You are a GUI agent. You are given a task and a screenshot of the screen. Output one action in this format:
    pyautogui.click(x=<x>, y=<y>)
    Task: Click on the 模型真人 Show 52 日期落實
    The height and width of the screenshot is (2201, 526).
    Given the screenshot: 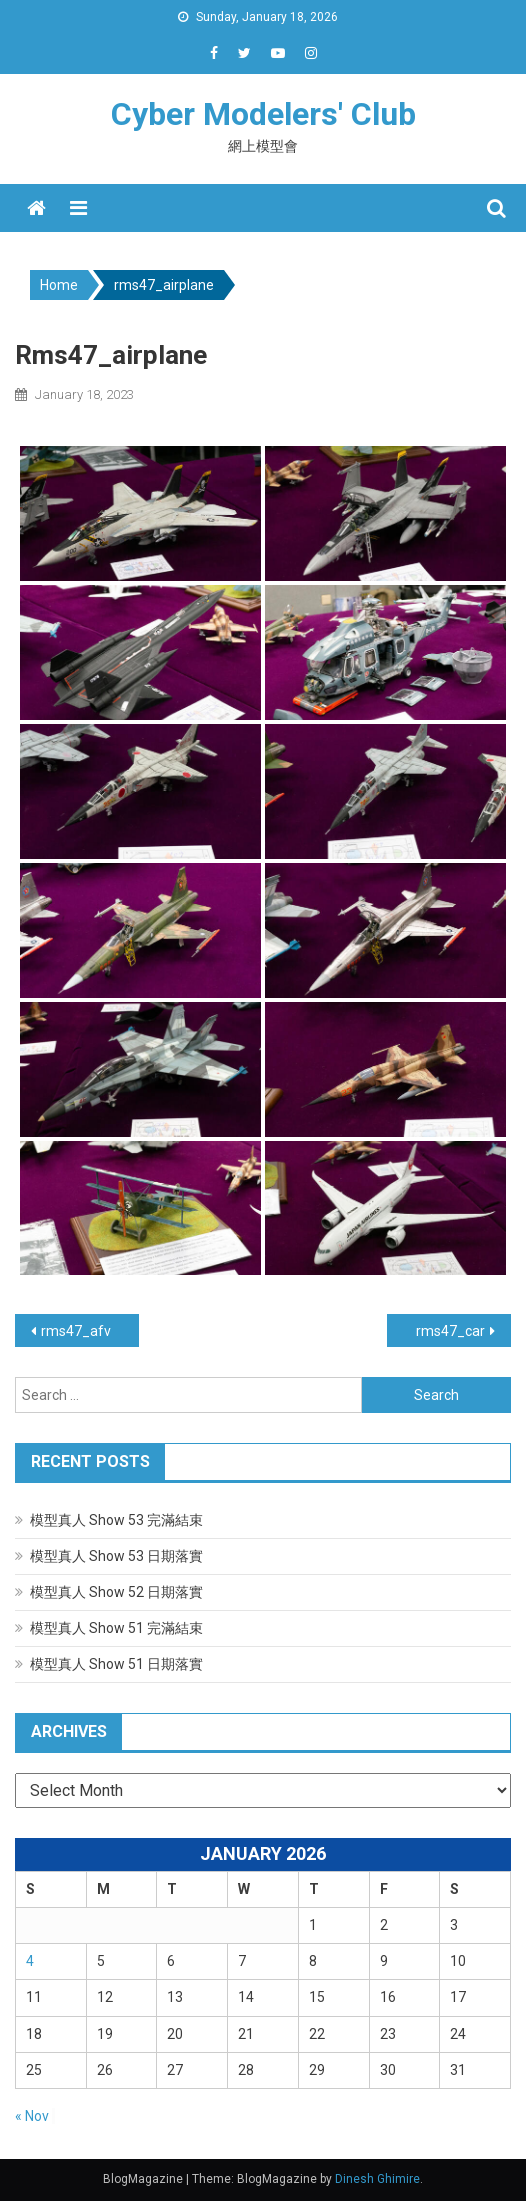 What is the action you would take?
    pyautogui.click(x=116, y=1592)
    